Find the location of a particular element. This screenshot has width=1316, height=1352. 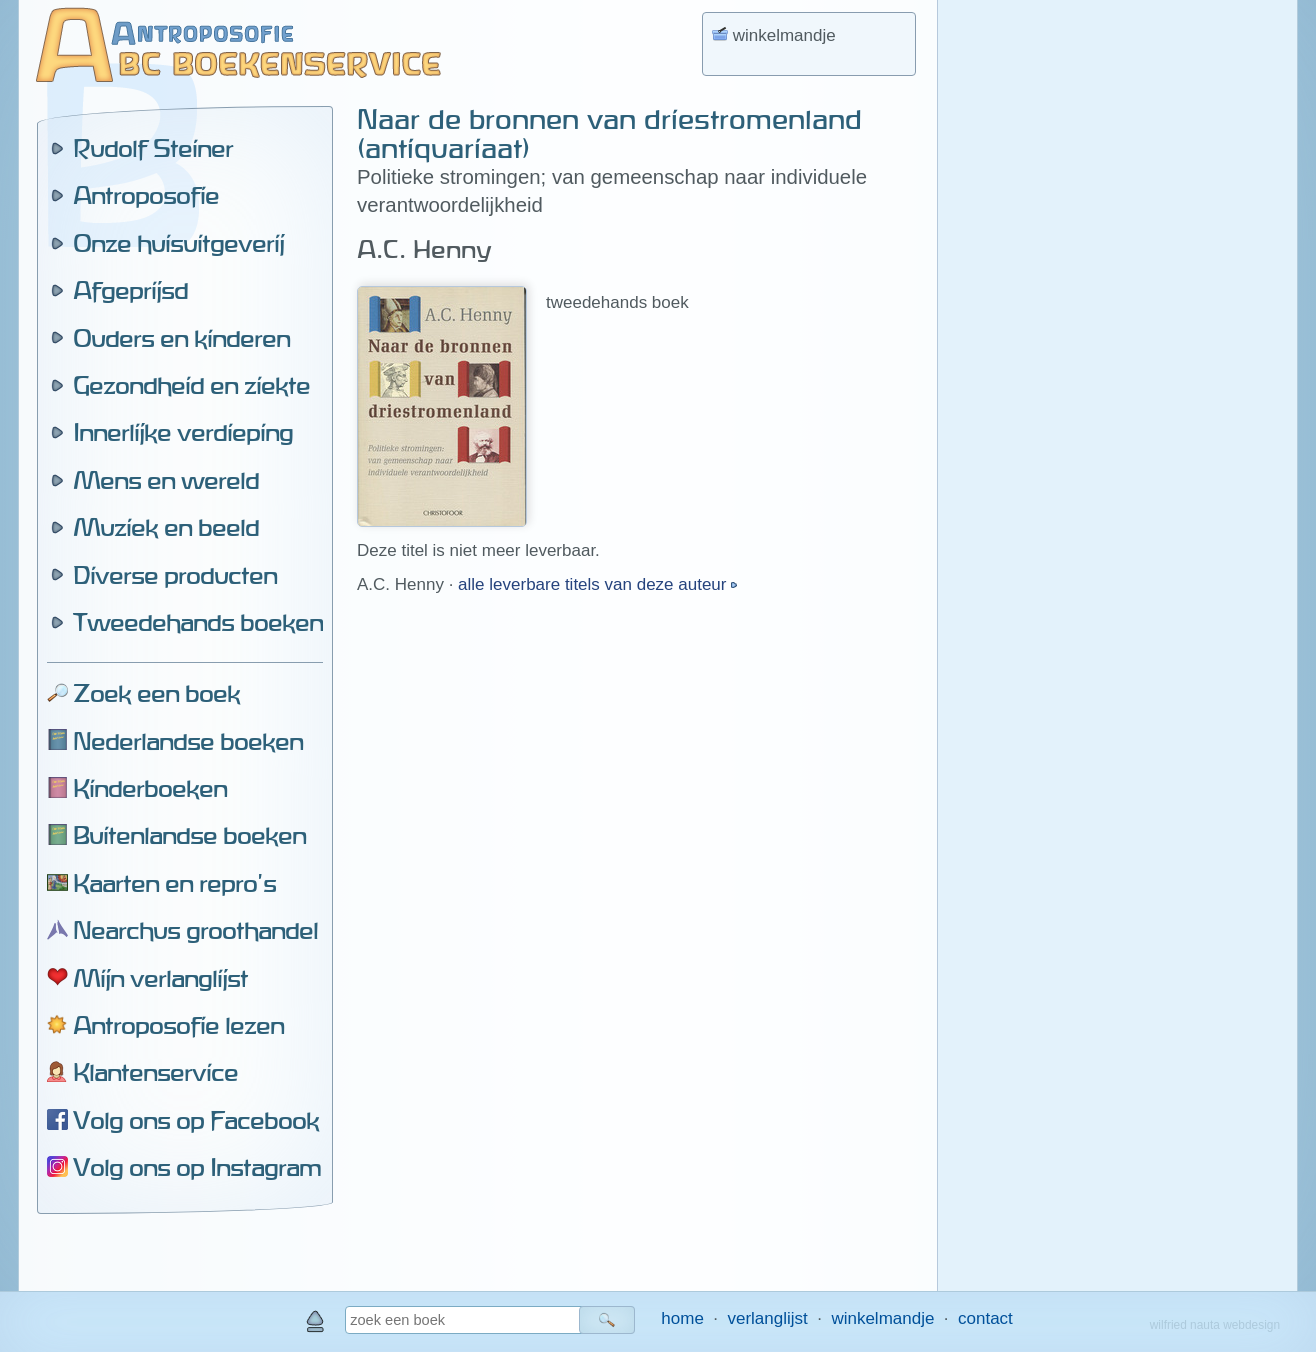

home is located at coordinates (682, 1318).